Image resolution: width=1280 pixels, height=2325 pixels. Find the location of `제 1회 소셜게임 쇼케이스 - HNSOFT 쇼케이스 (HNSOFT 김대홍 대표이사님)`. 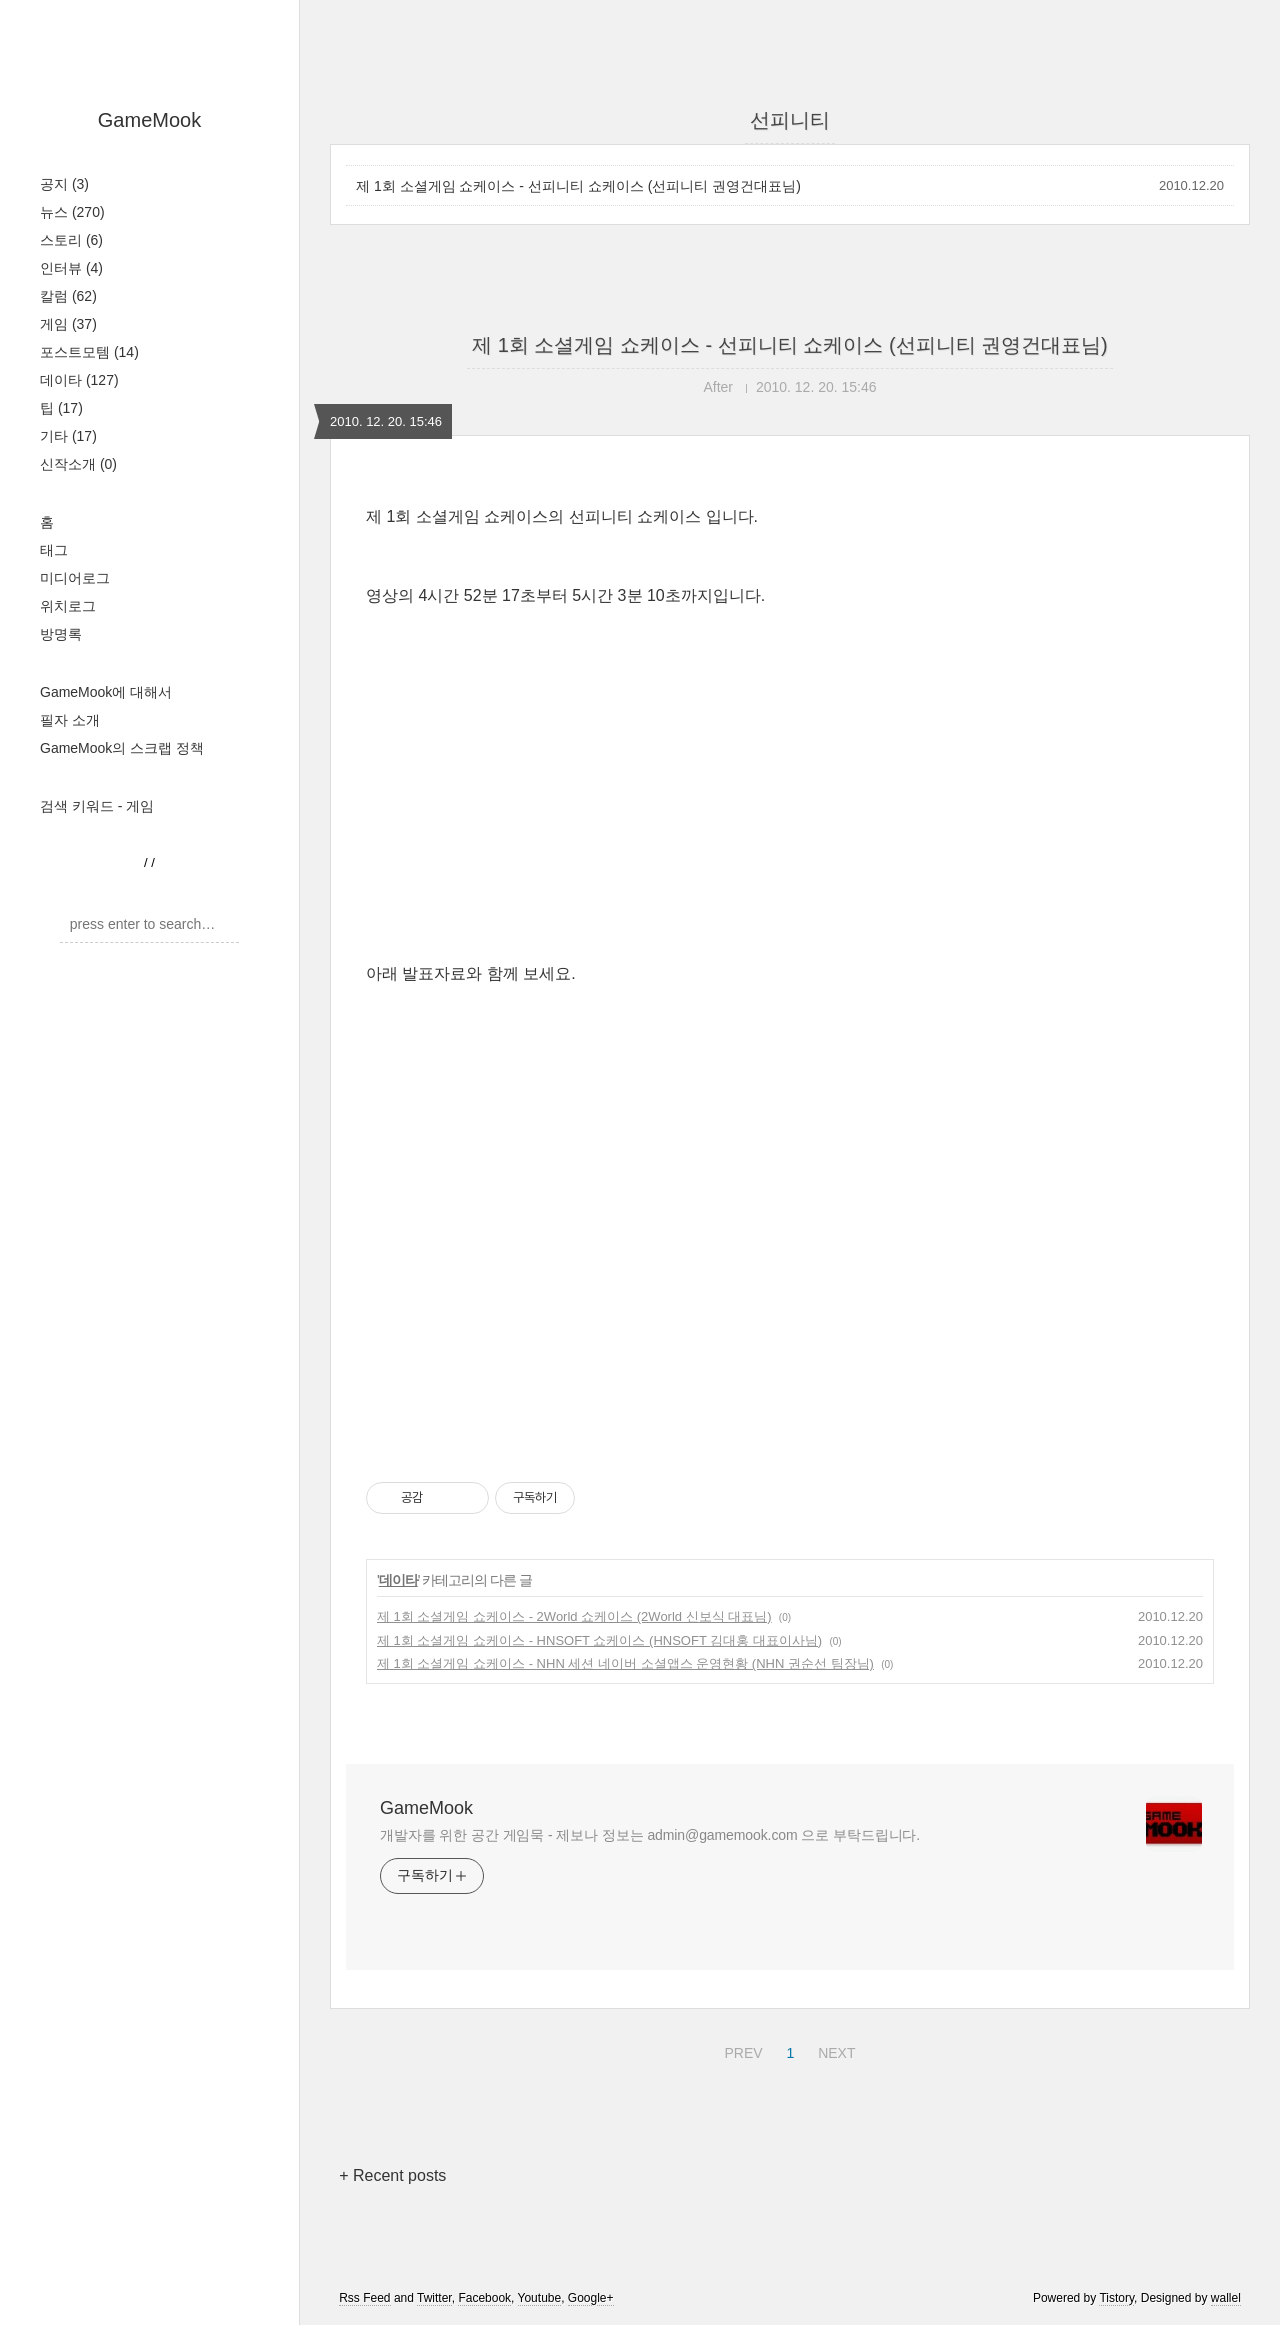

제 1회 소셜게임 쇼케이스 - HNSOFT 쇼케이스 (HNSOFT 김대홍 대표이사님) is located at coordinates (599, 1640).